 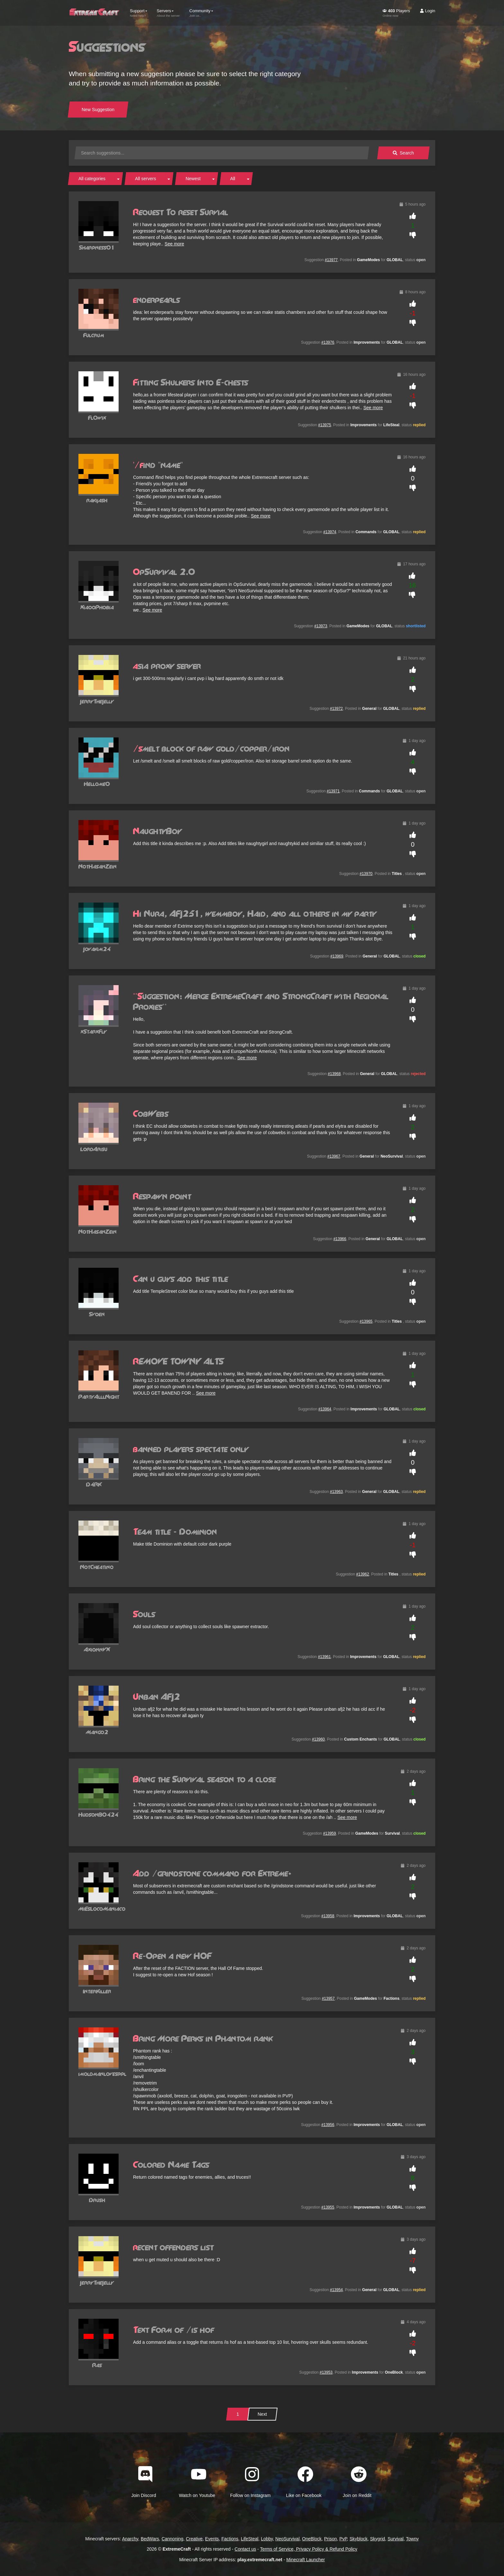 What do you see at coordinates (336, 1491) in the screenshot?
I see `#13963` at bounding box center [336, 1491].